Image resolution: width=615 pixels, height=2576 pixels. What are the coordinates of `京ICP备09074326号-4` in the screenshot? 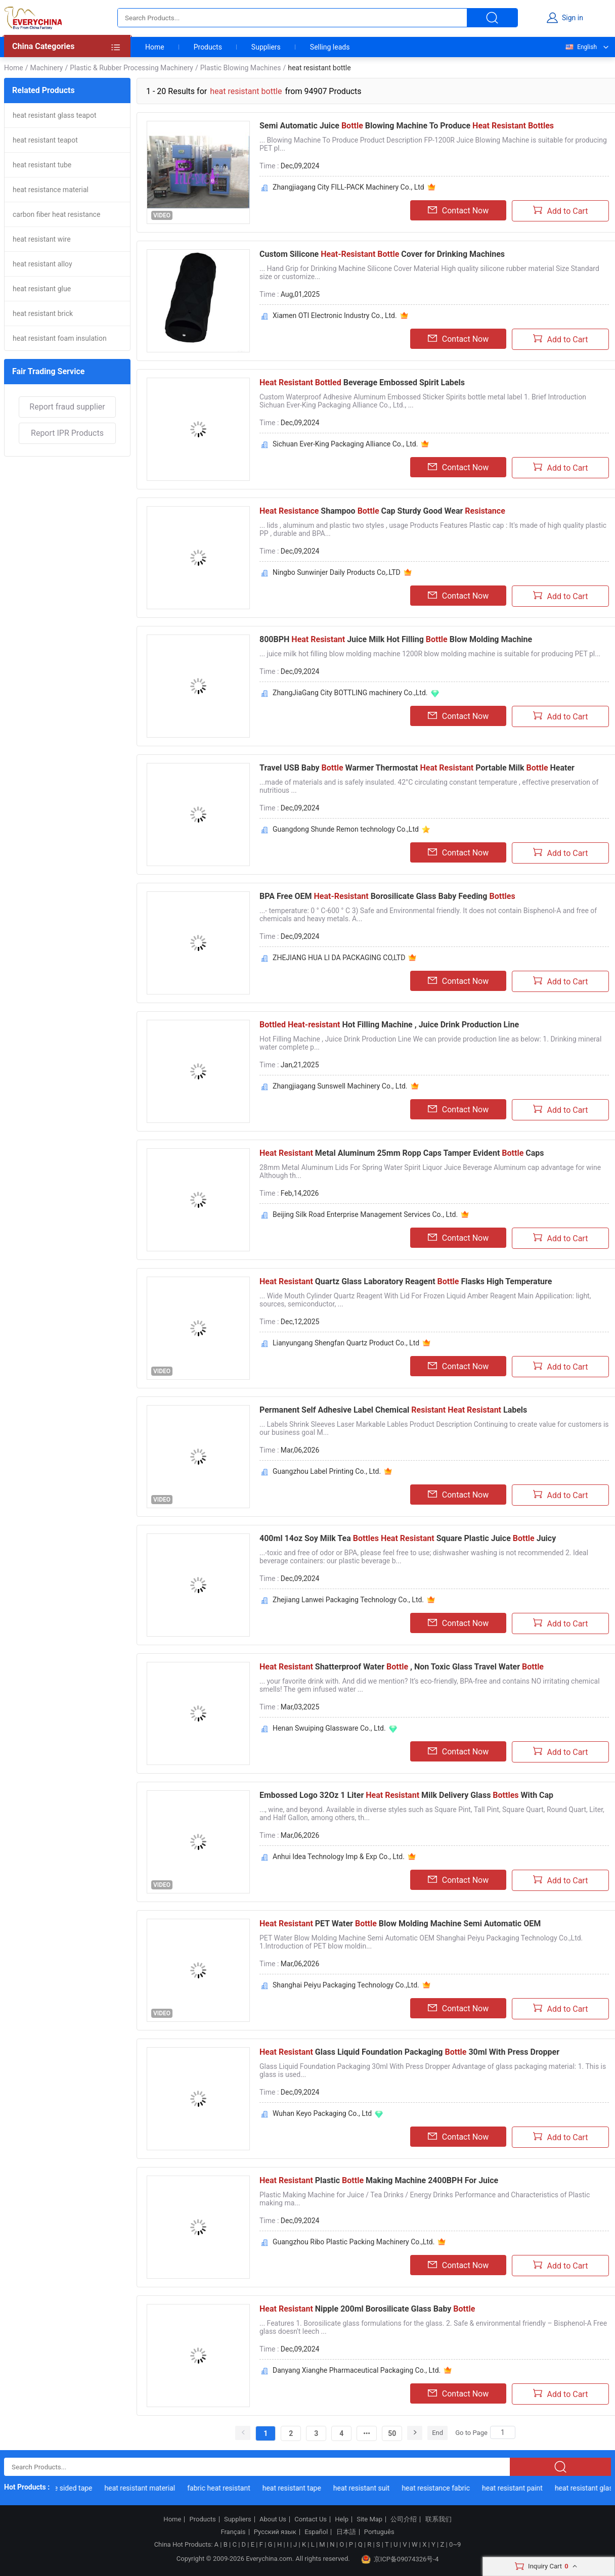 It's located at (400, 2559).